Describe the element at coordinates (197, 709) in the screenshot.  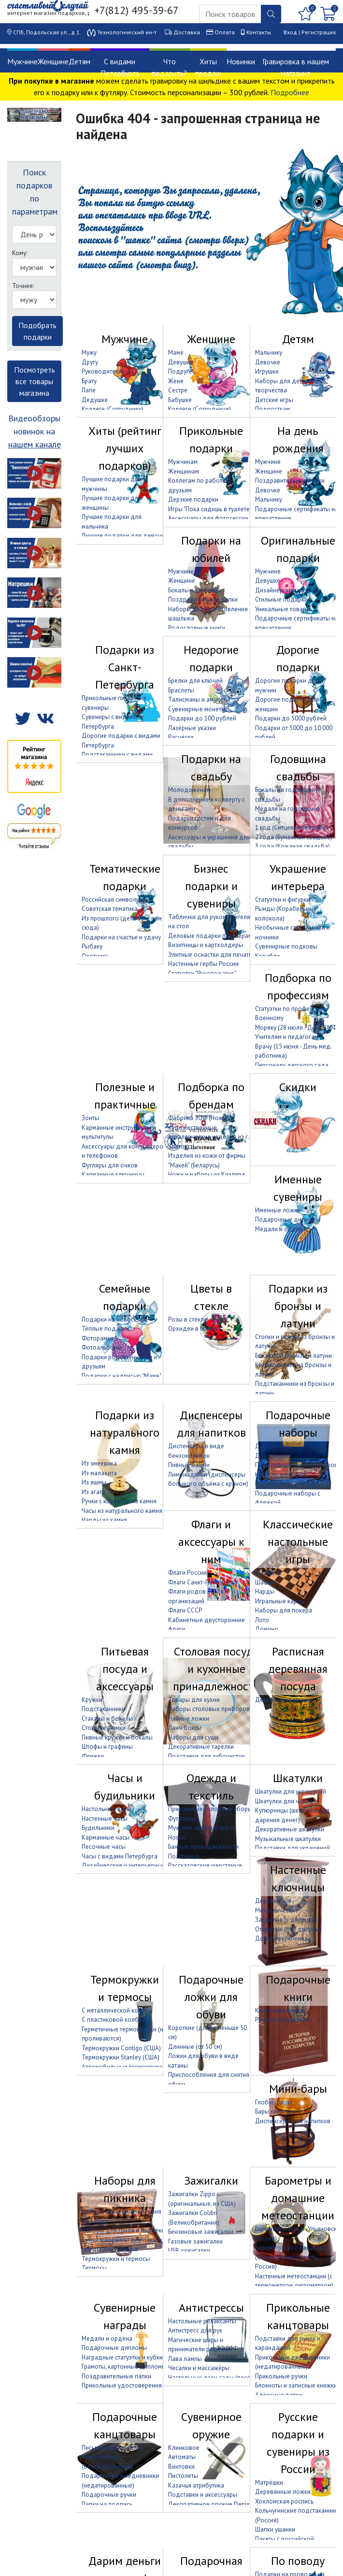
I see `Сувенирные монеты` at that location.